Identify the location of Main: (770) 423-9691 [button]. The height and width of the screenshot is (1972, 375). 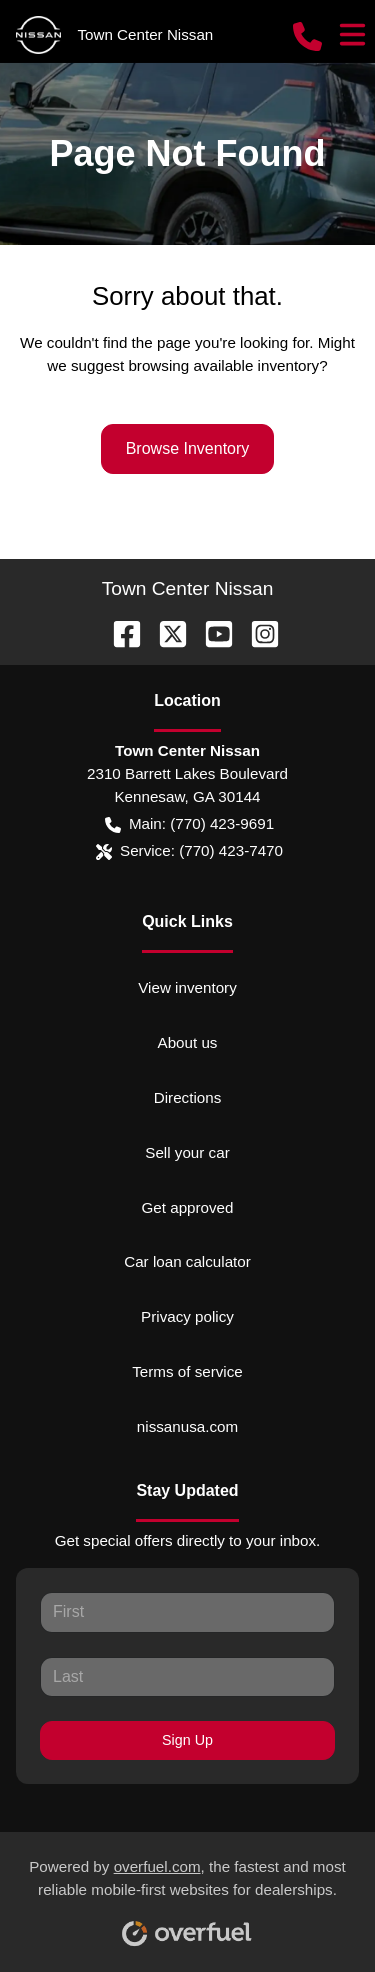
(189, 824).